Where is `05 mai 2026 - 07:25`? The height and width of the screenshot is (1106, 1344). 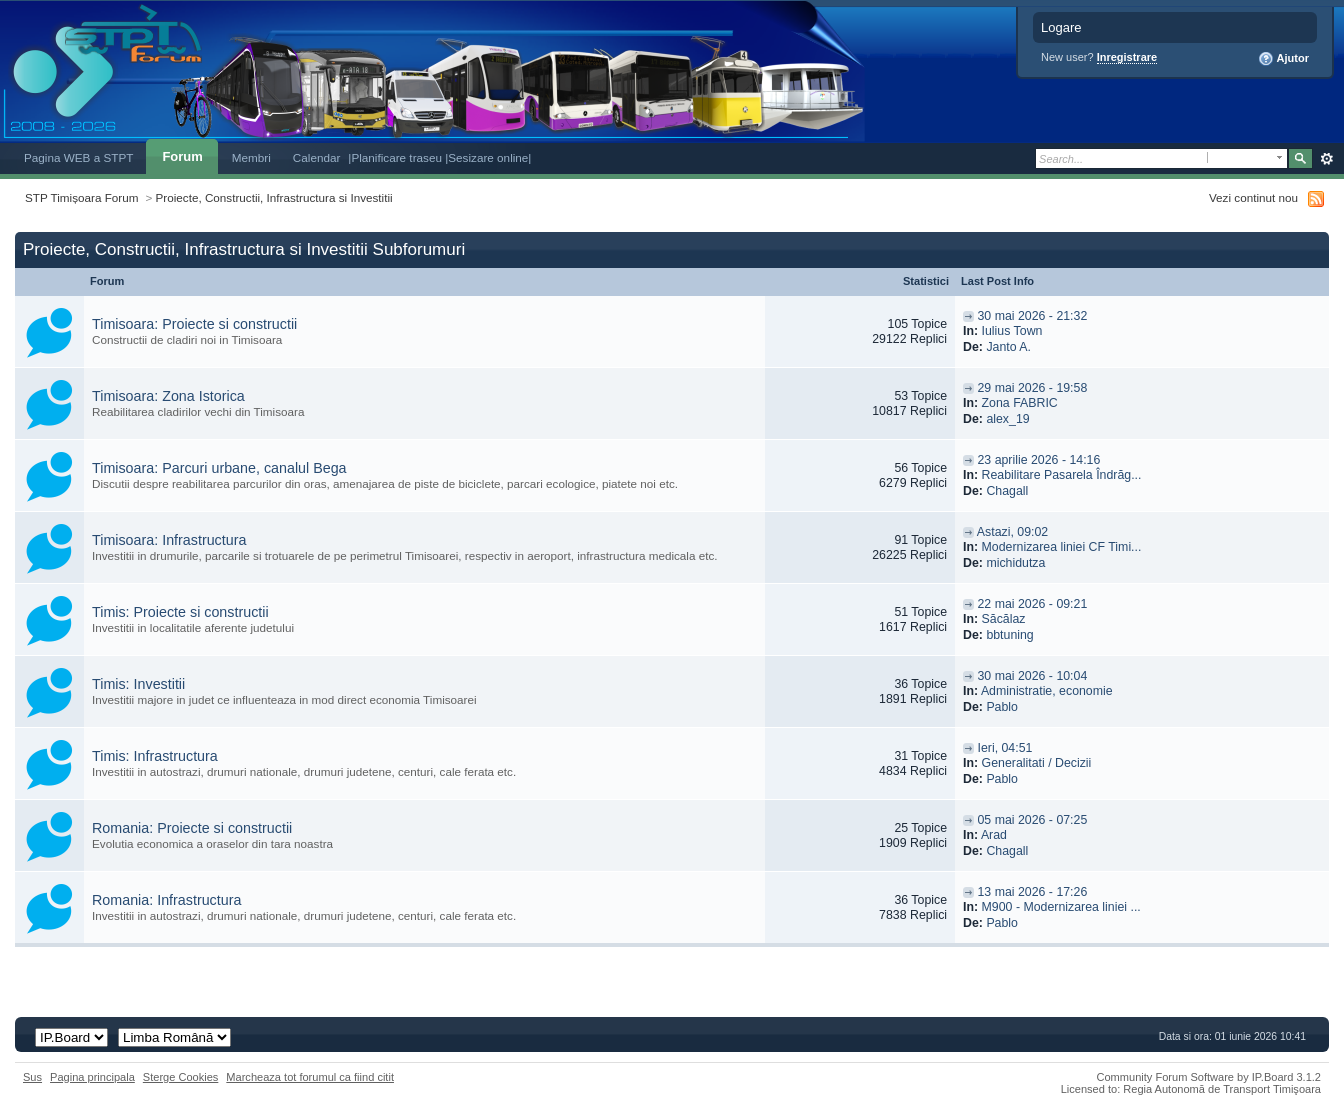
05 mai 2026 - 07:25 is located at coordinates (1032, 820).